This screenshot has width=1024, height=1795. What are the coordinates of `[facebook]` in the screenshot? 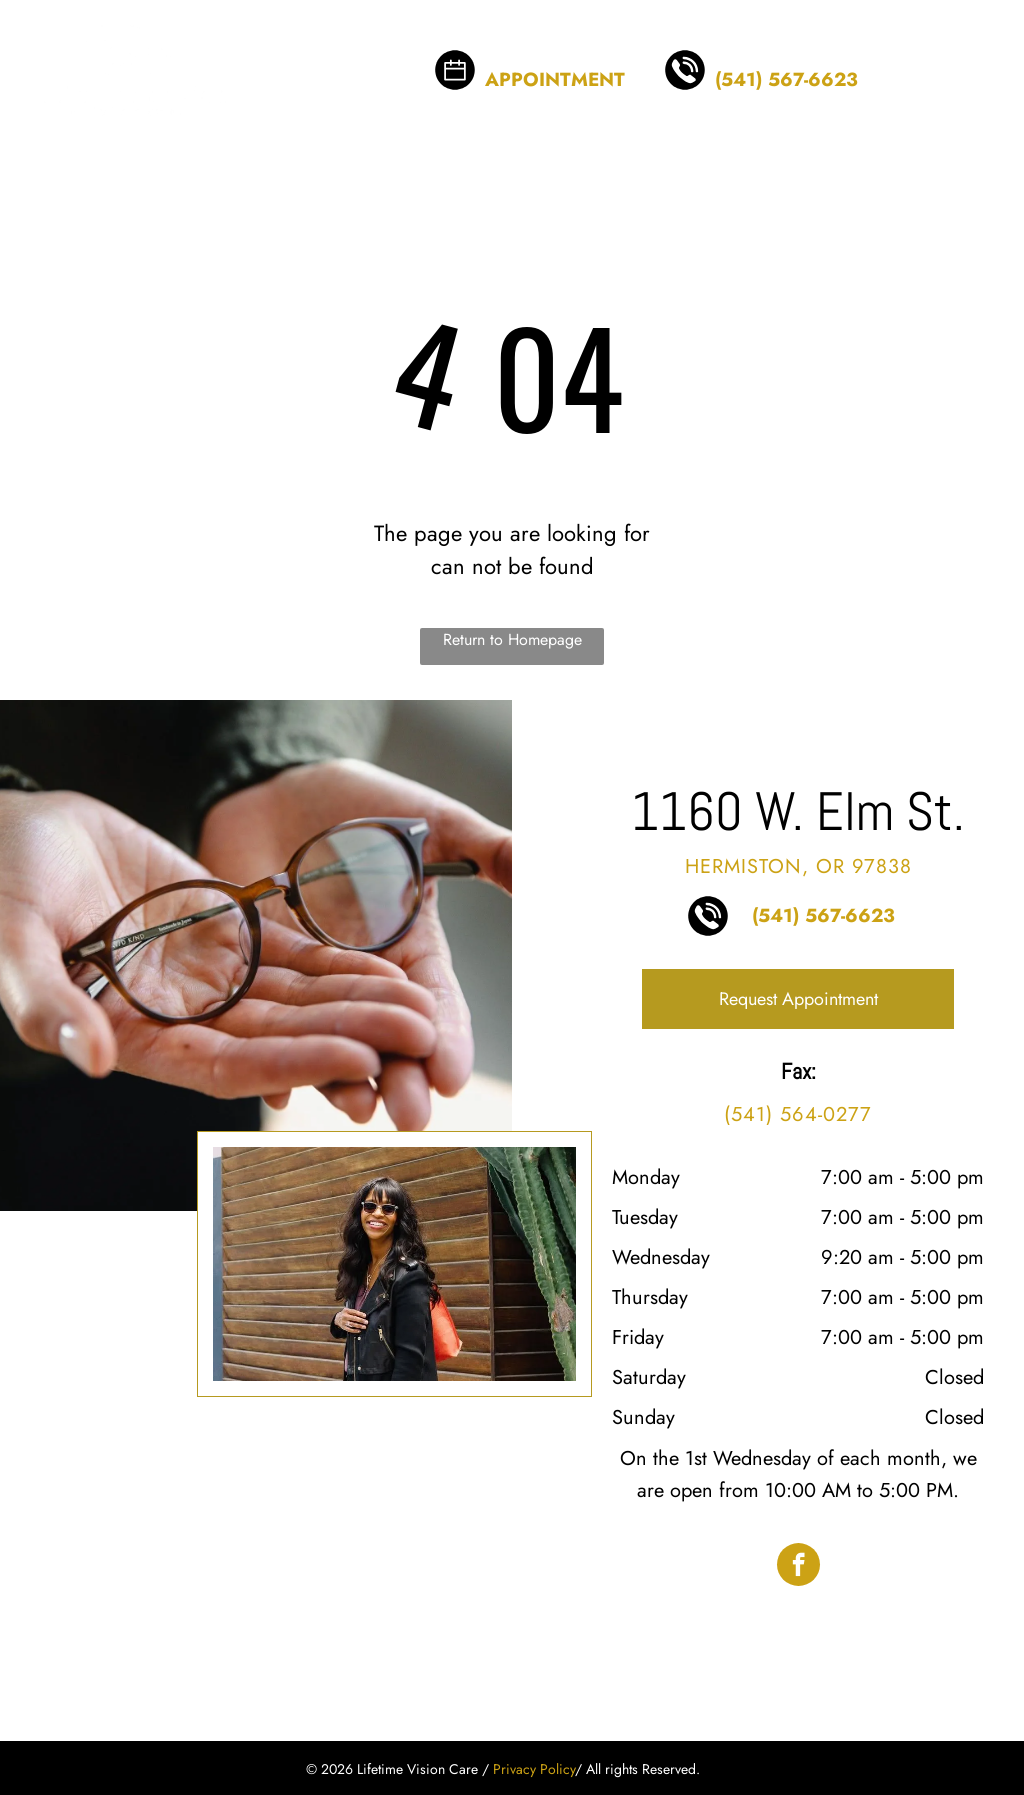 It's located at (798, 1567).